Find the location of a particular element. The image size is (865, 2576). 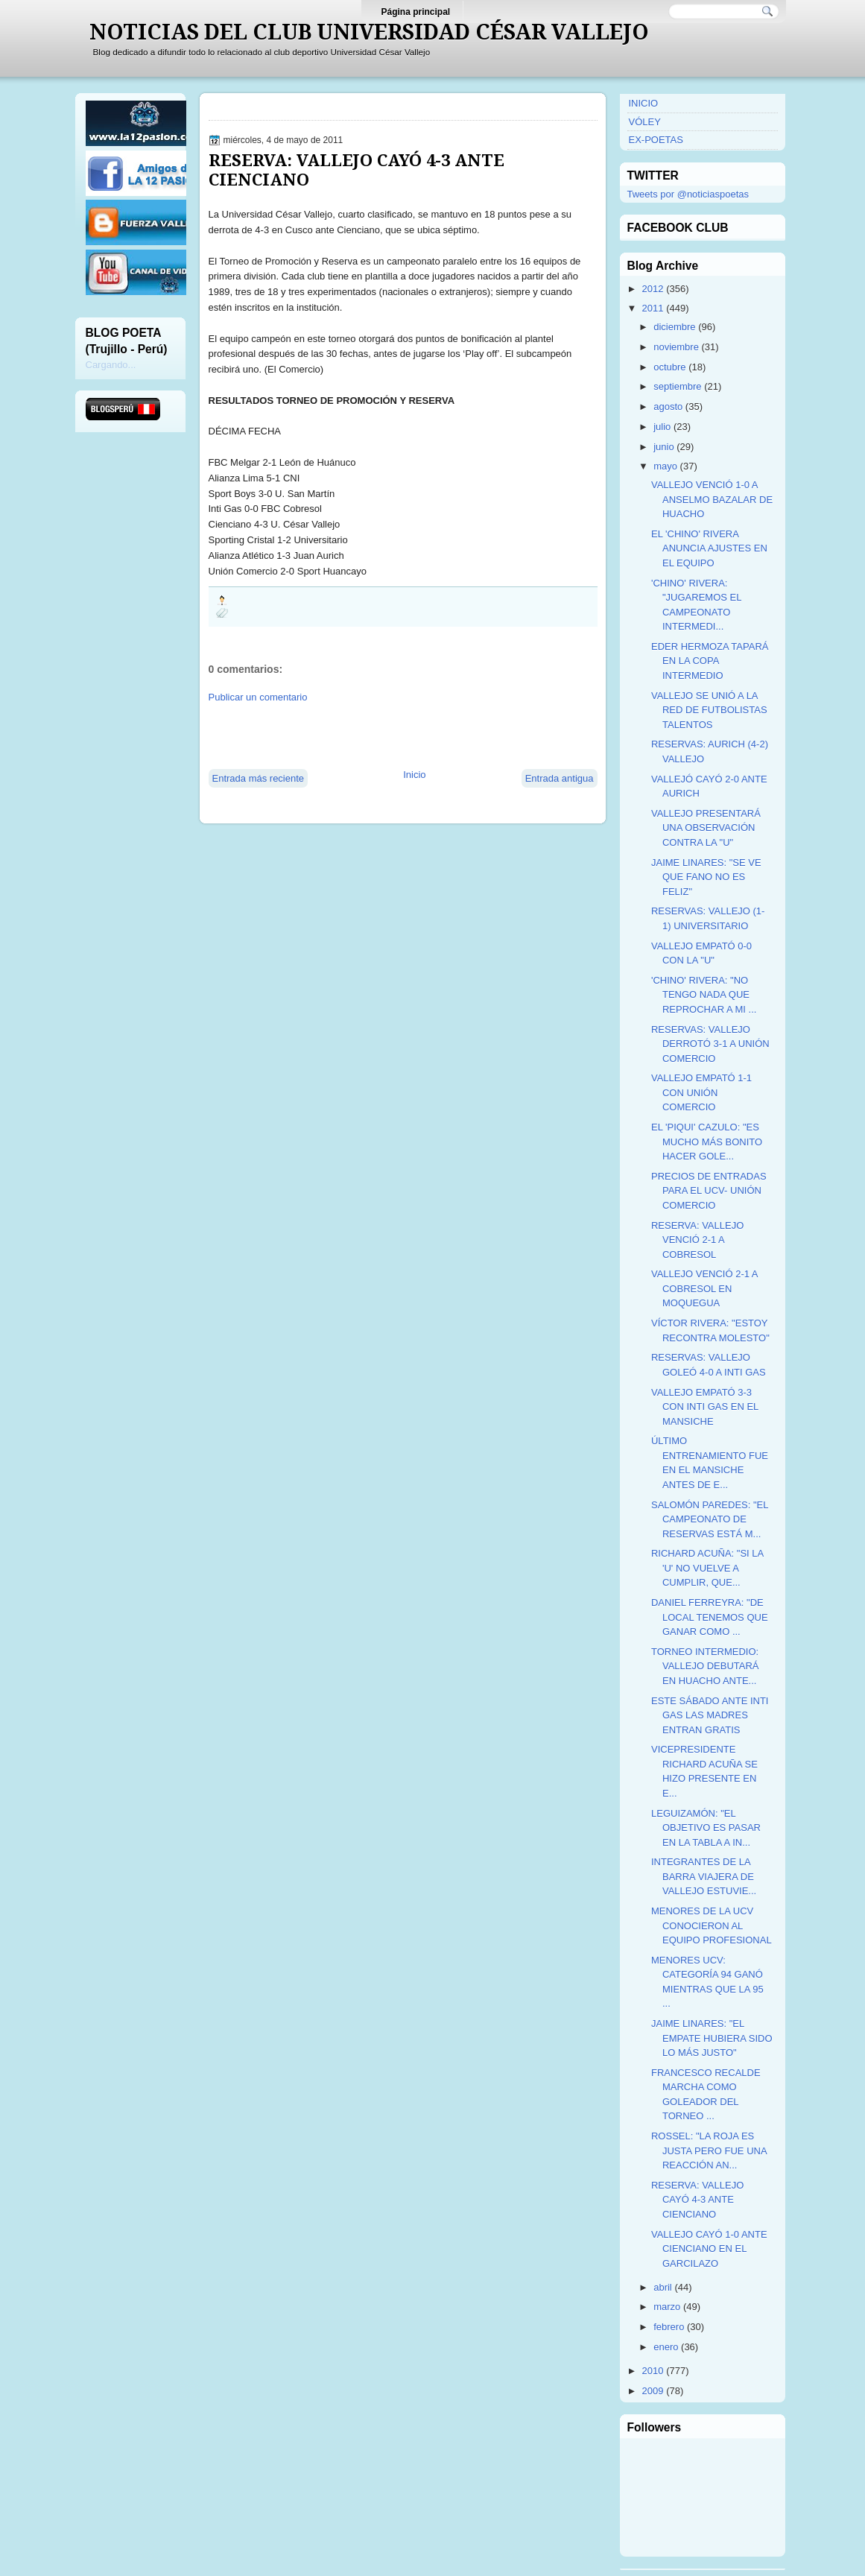

septiembre is located at coordinates (677, 386).